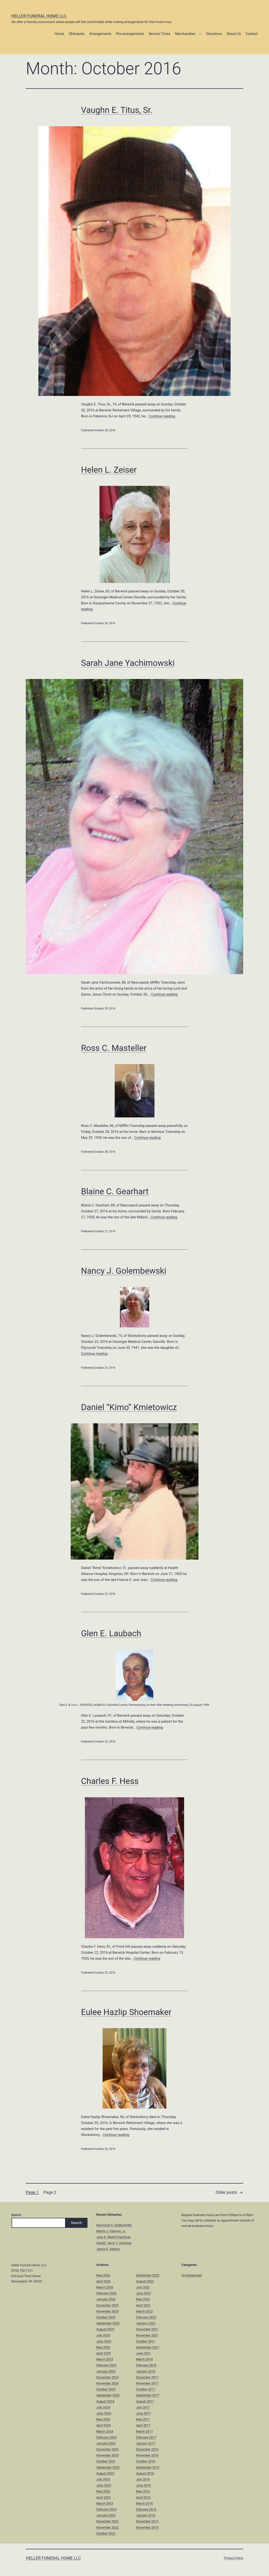 The image size is (269, 2576). What do you see at coordinates (143, 2485) in the screenshot?
I see `June 2016` at bounding box center [143, 2485].